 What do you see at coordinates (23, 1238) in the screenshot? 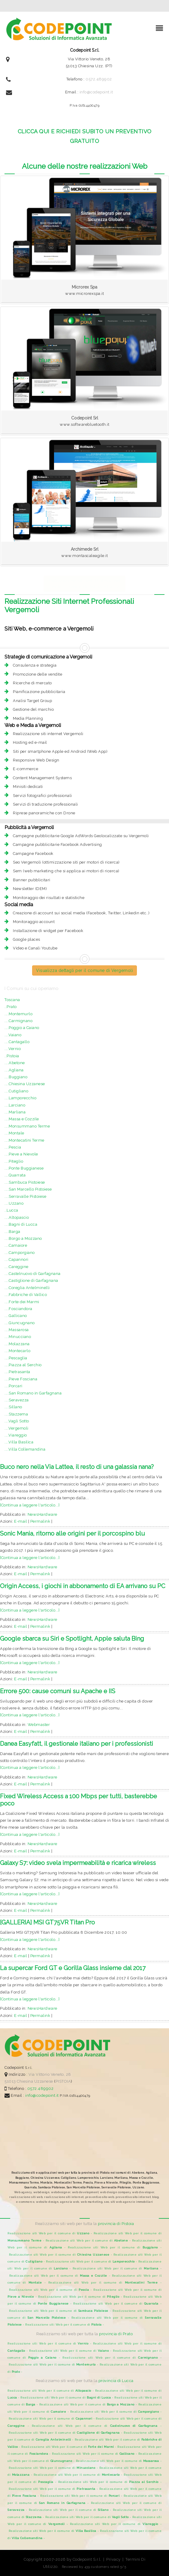
I see `....Borgo a Mozzano` at bounding box center [23, 1238].